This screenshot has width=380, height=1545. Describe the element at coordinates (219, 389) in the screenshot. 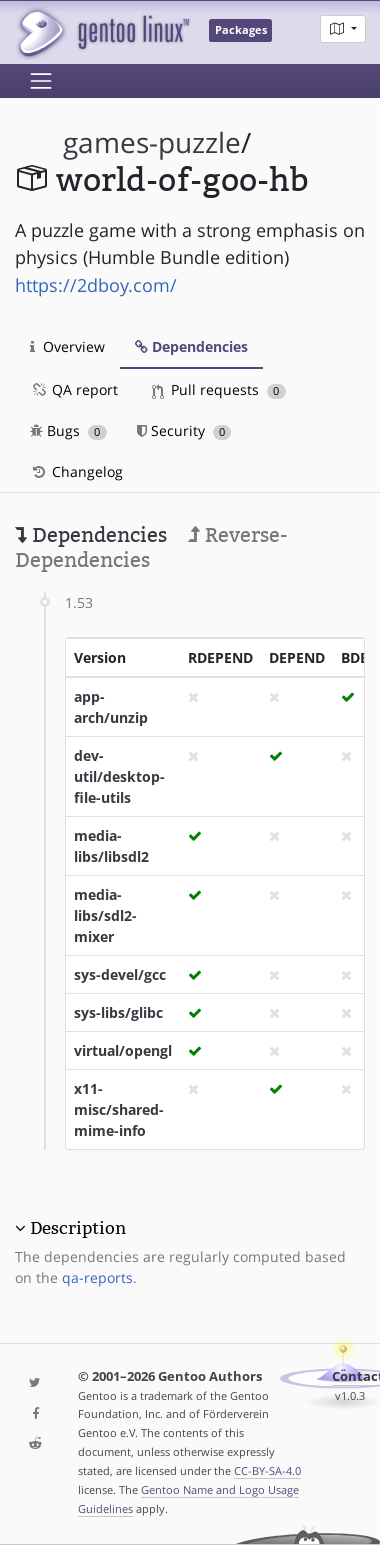

I see `Pull requests` at that location.